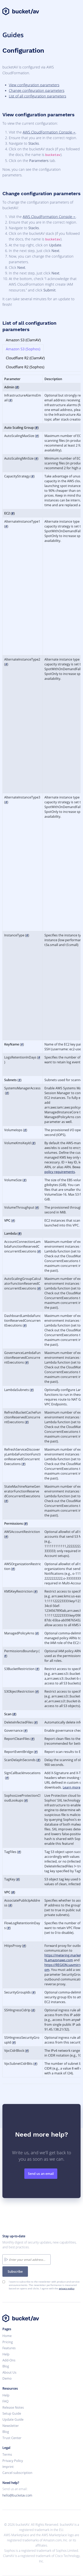 Image resolution: width=83 pixels, height=2576 pixels. Describe the element at coordinates (13, 2419) in the screenshot. I see `Update Guide` at that location.